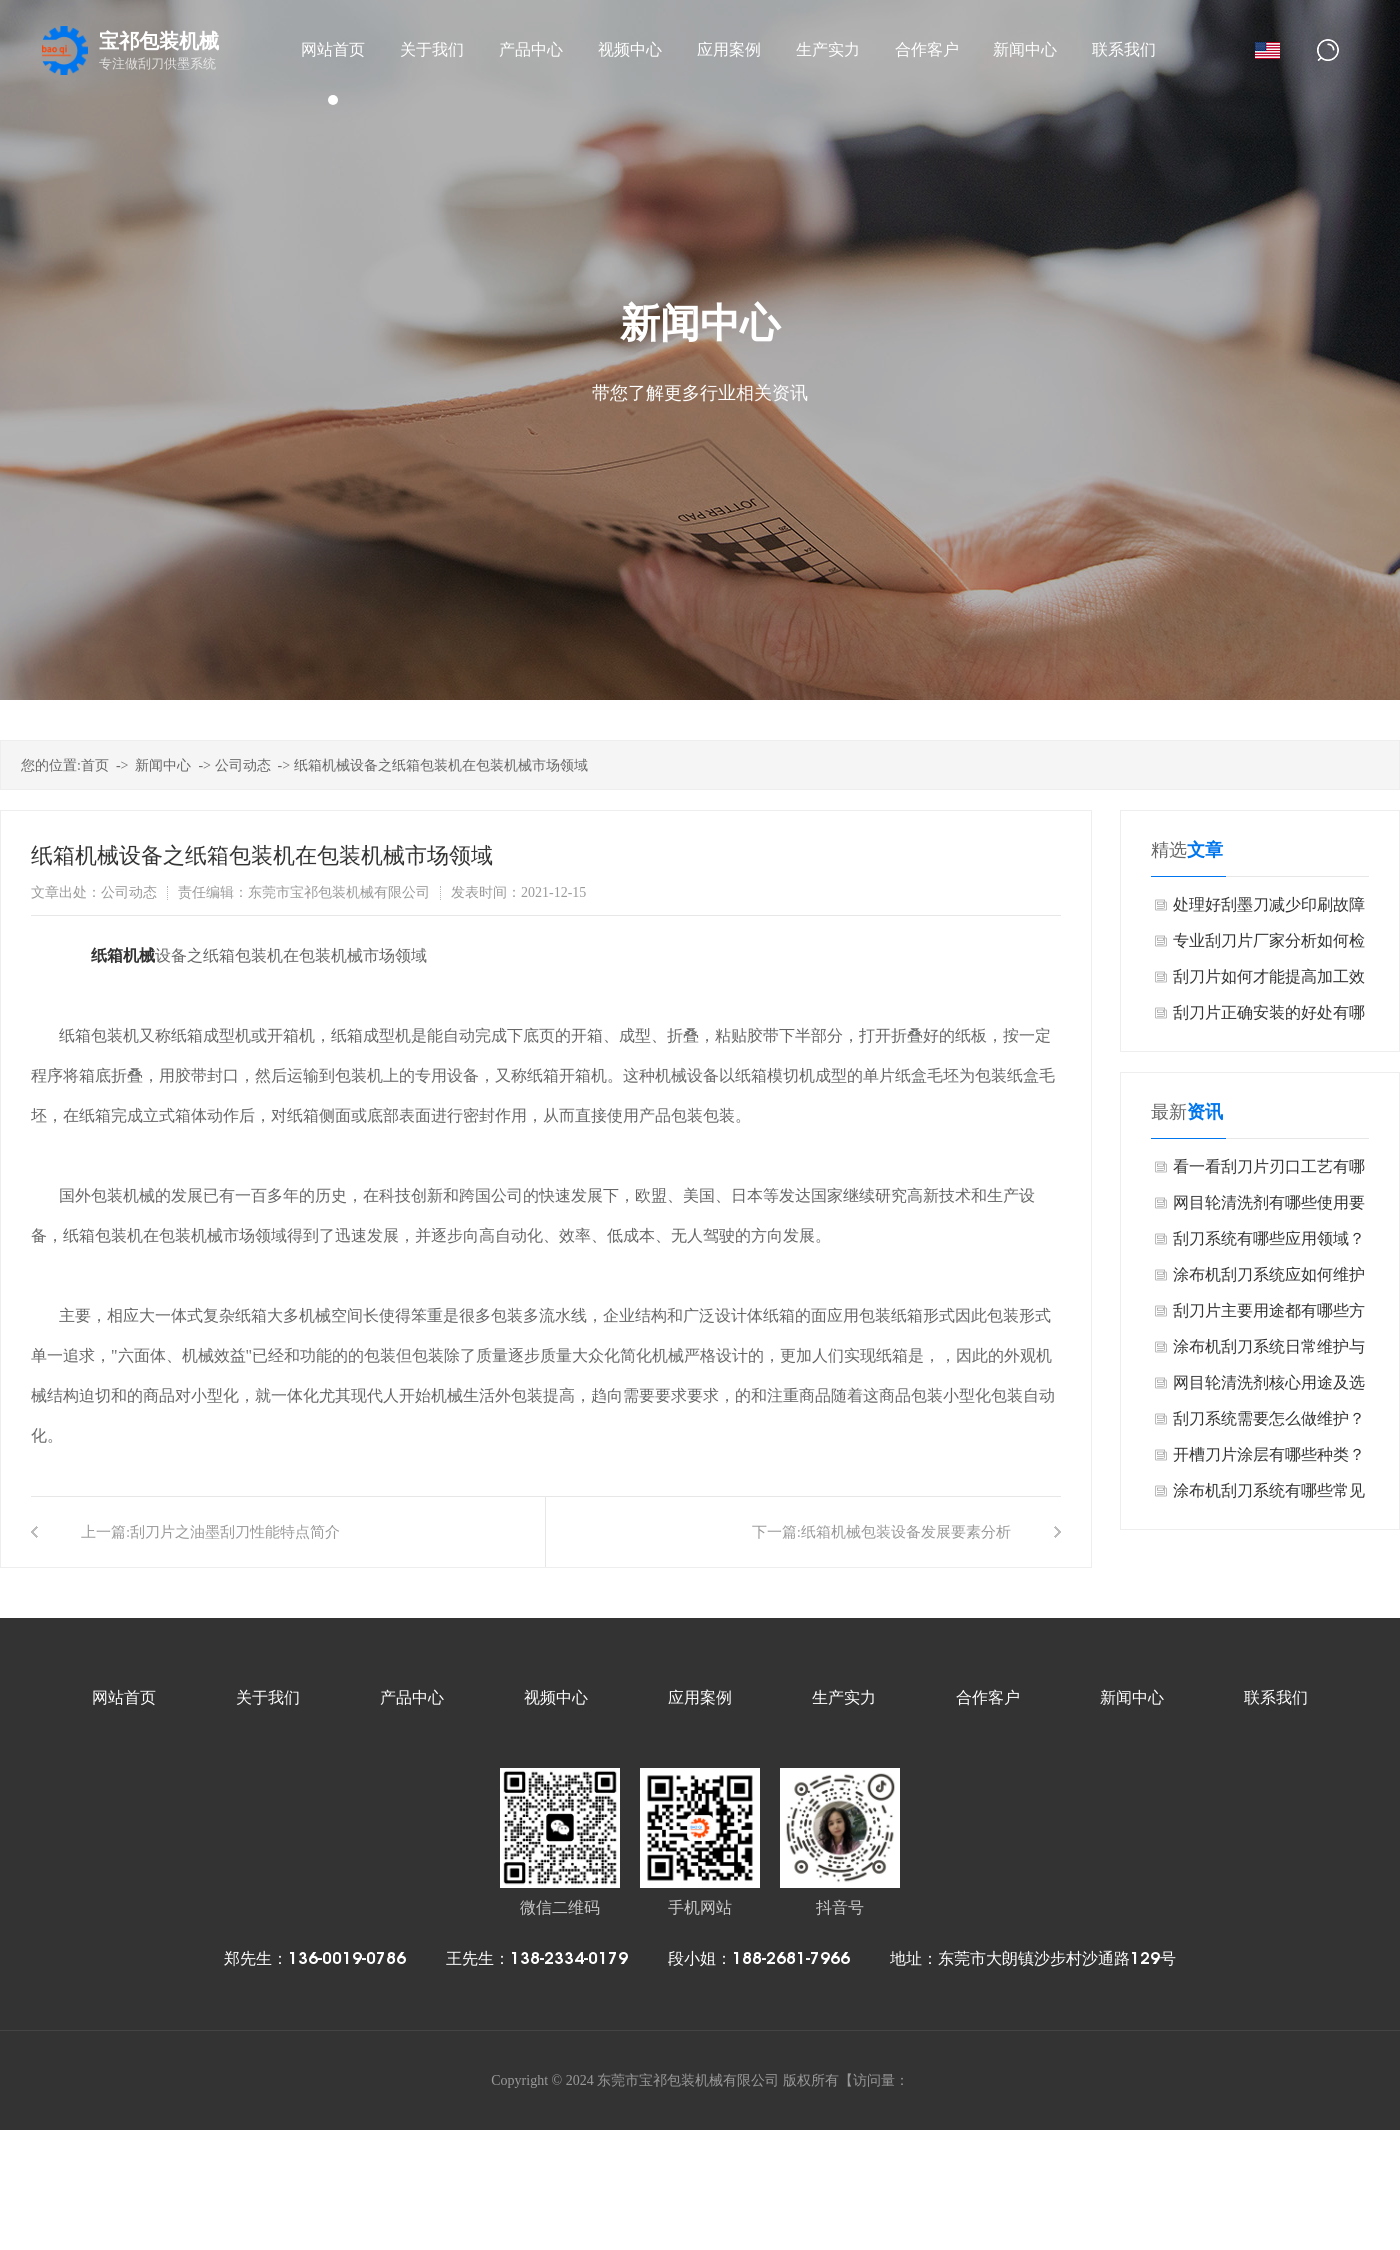  What do you see at coordinates (124, 1697) in the screenshot?
I see `网站首页` at bounding box center [124, 1697].